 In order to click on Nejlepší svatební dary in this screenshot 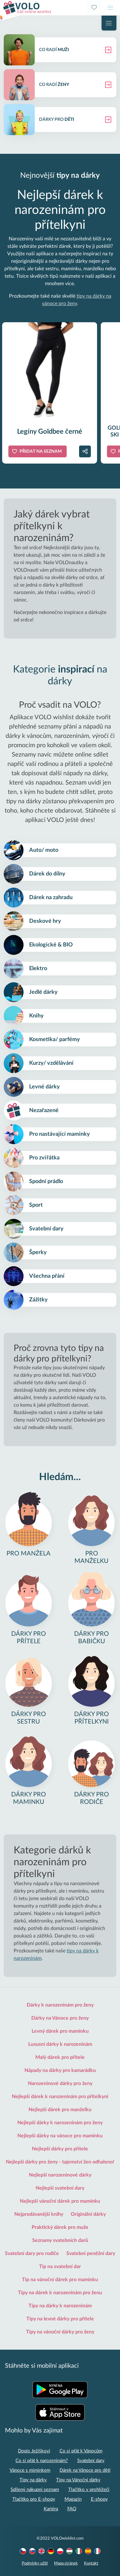, I will do `click(60, 2188)`.